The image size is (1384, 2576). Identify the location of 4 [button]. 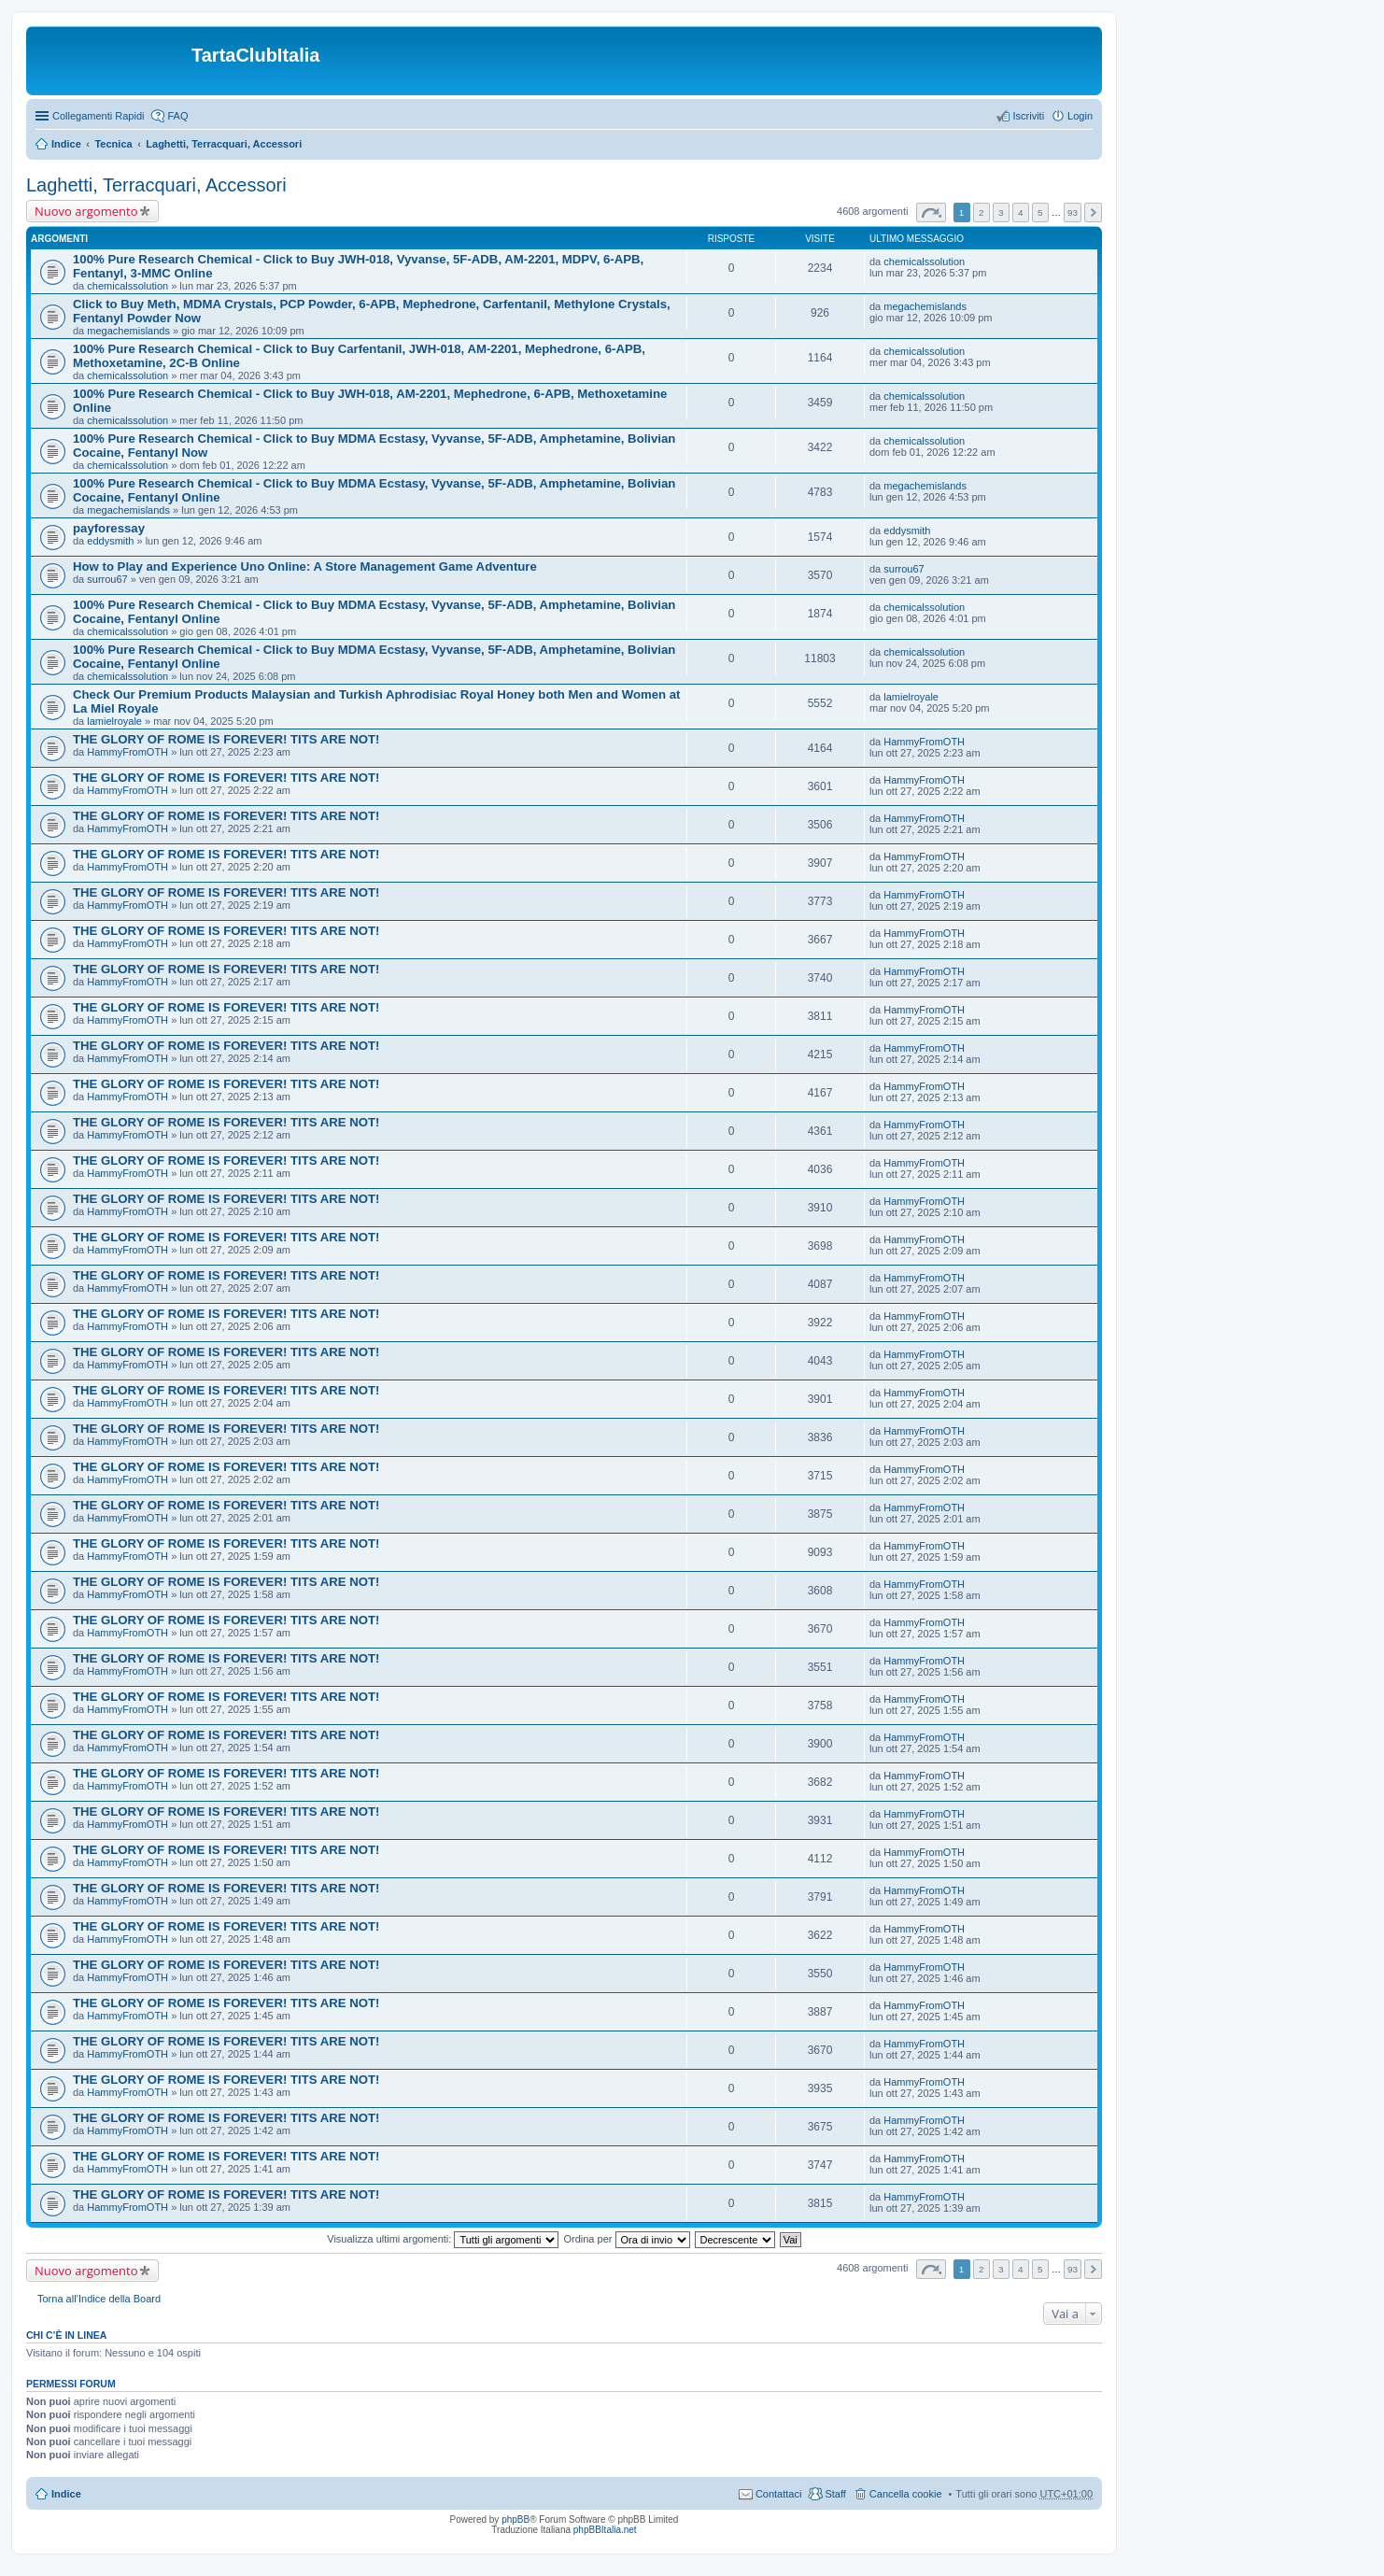
(1021, 212).